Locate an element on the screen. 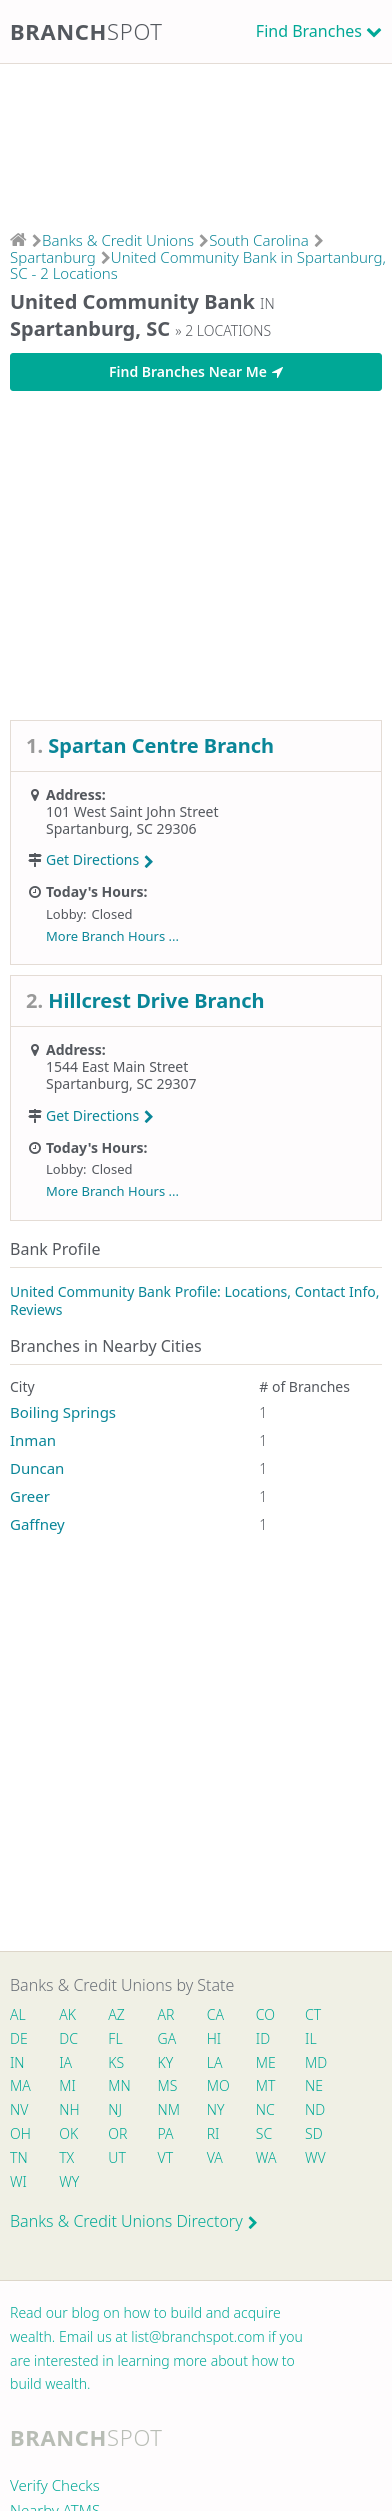 This screenshot has height=2511, width=392. 101 West Saint John Street is located at coordinates (132, 811).